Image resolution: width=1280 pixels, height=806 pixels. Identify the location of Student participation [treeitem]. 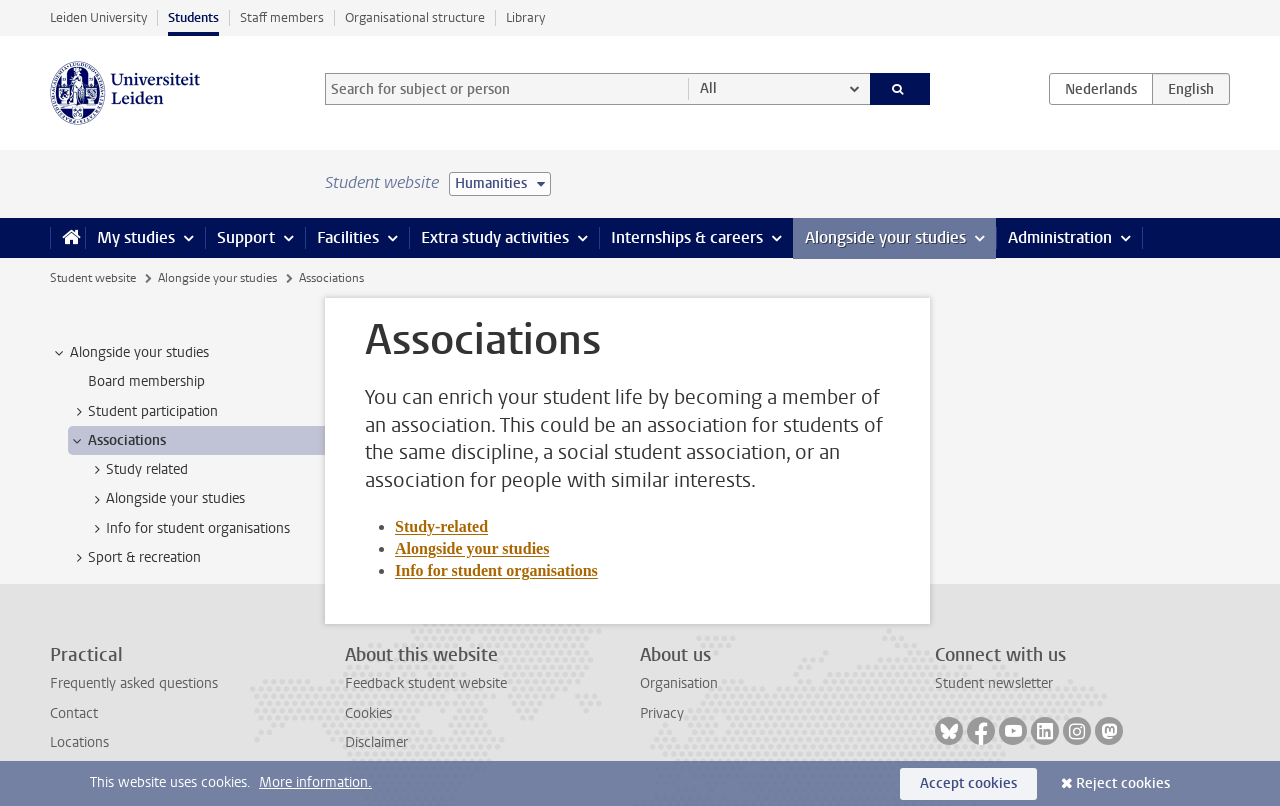
(143, 412).